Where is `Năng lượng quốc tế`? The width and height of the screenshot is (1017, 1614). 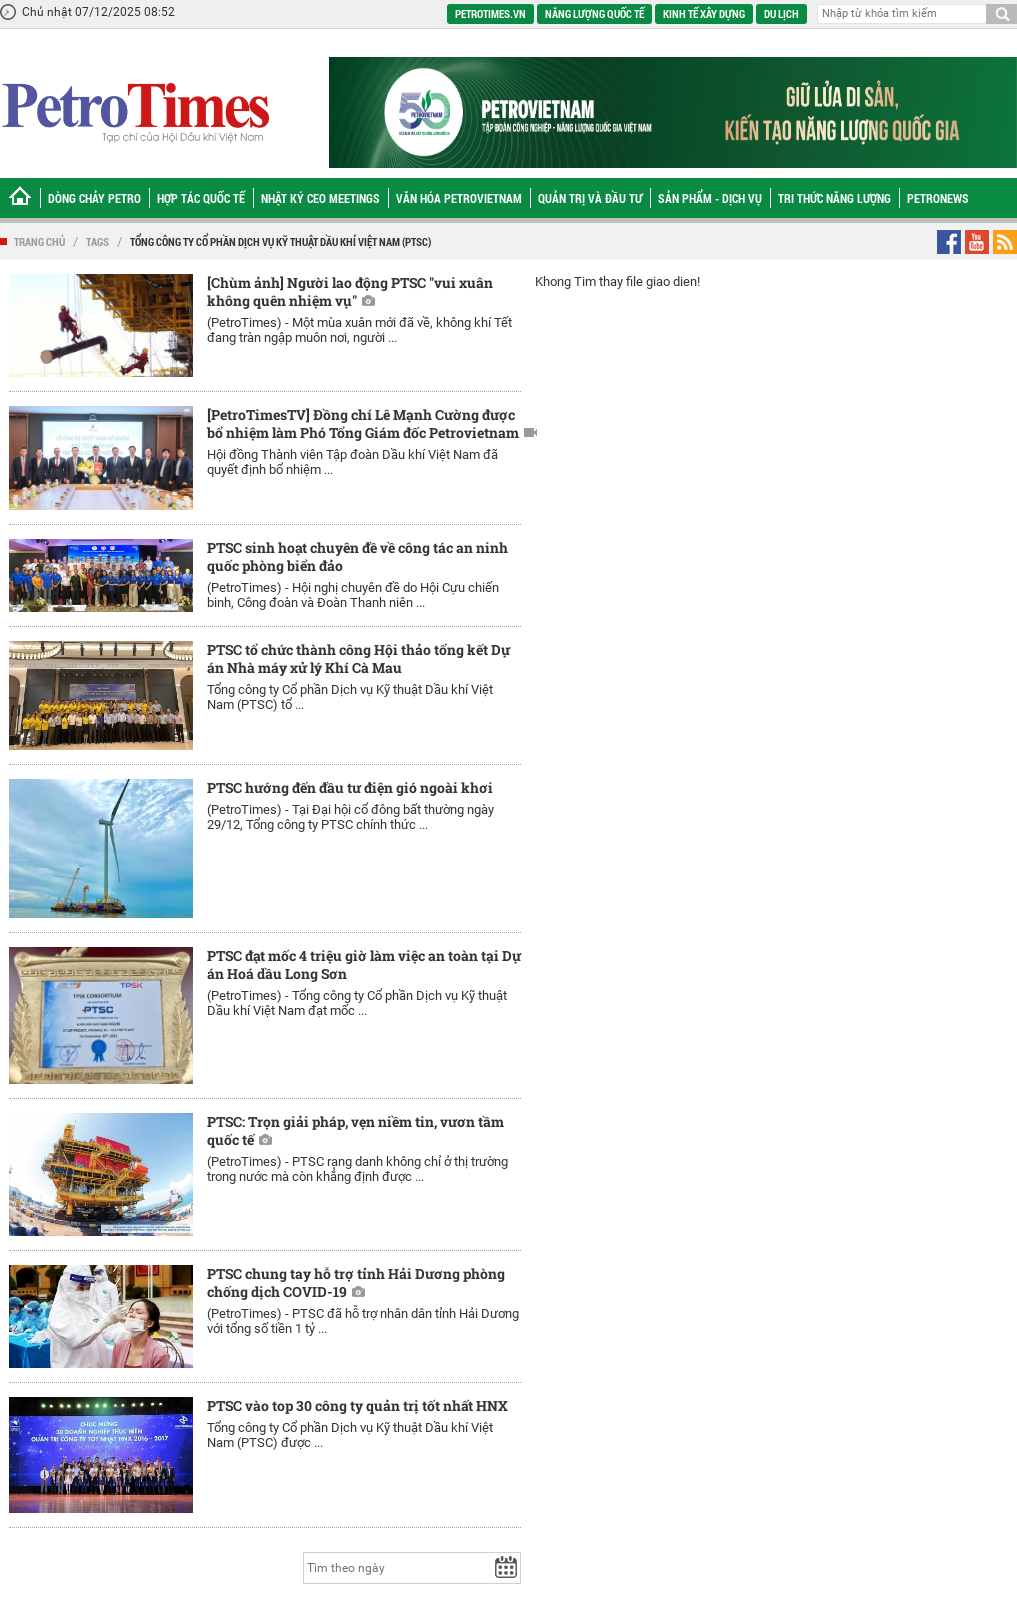 Năng lượng quốc tế is located at coordinates (594, 13).